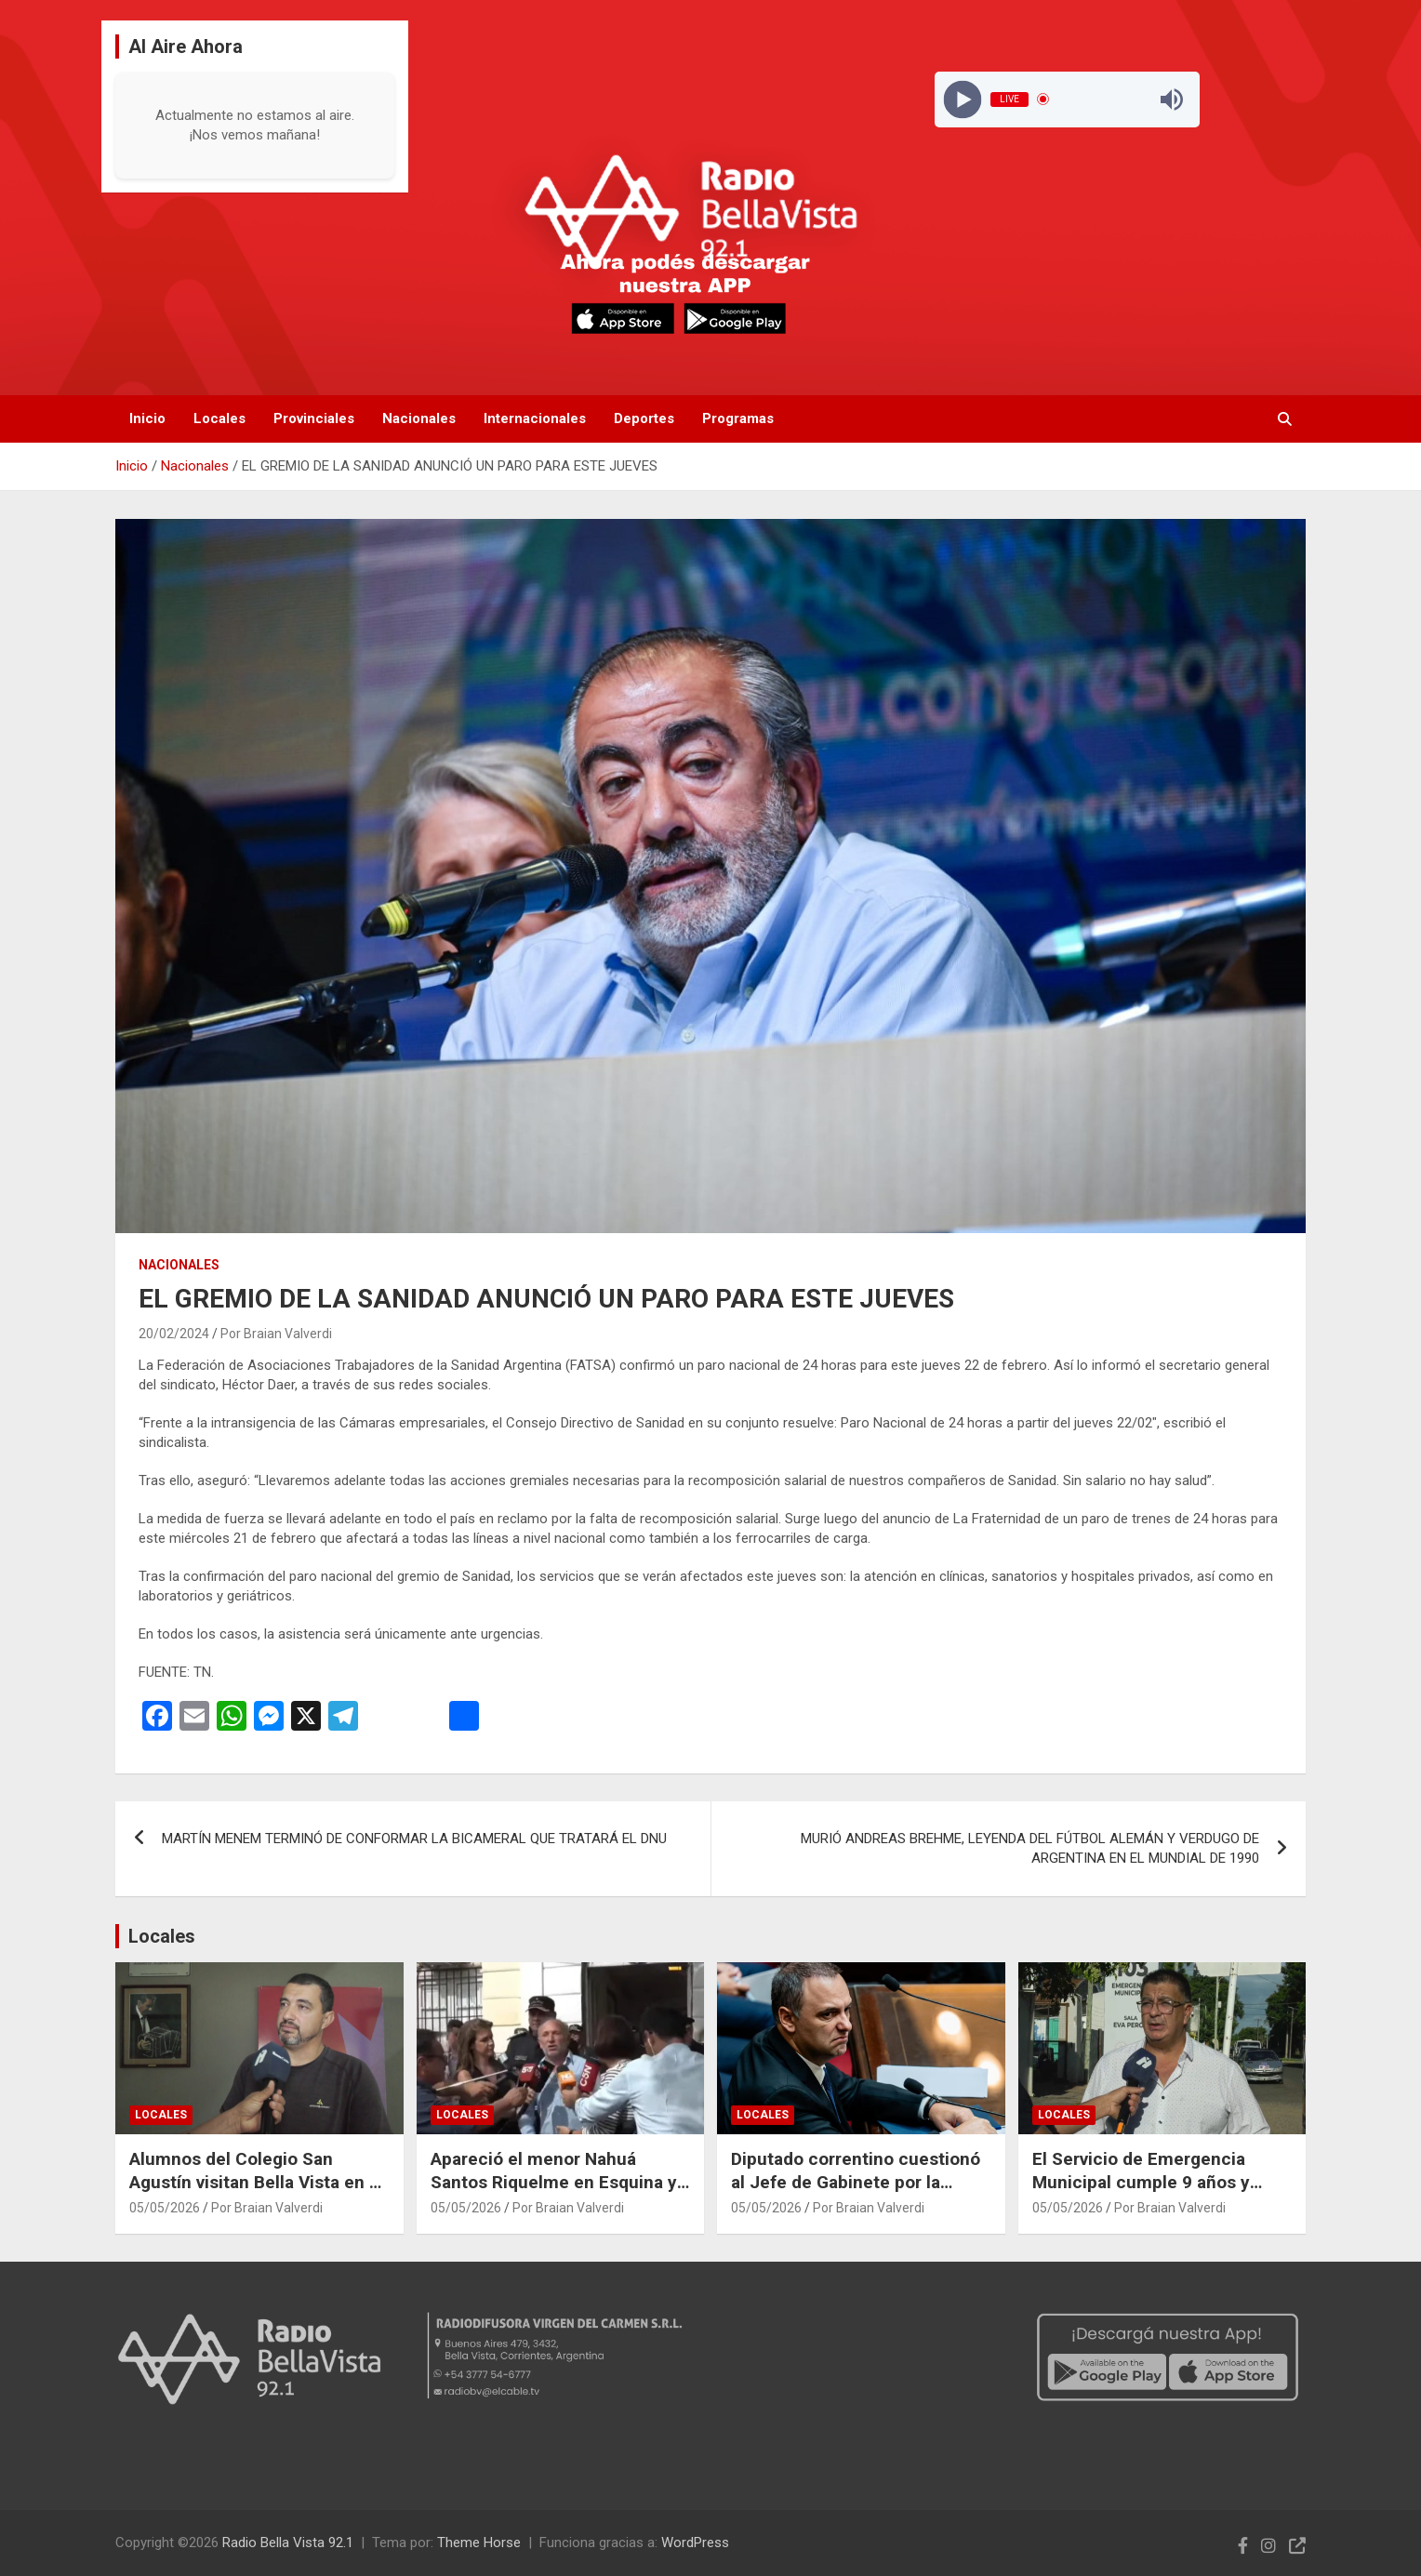 This screenshot has height=2576, width=1421. I want to click on El Servicio de Emergencia Municipal cumple 9 años y destacan su crecimiento y funcionamiento continuo, so click(1141, 2193).